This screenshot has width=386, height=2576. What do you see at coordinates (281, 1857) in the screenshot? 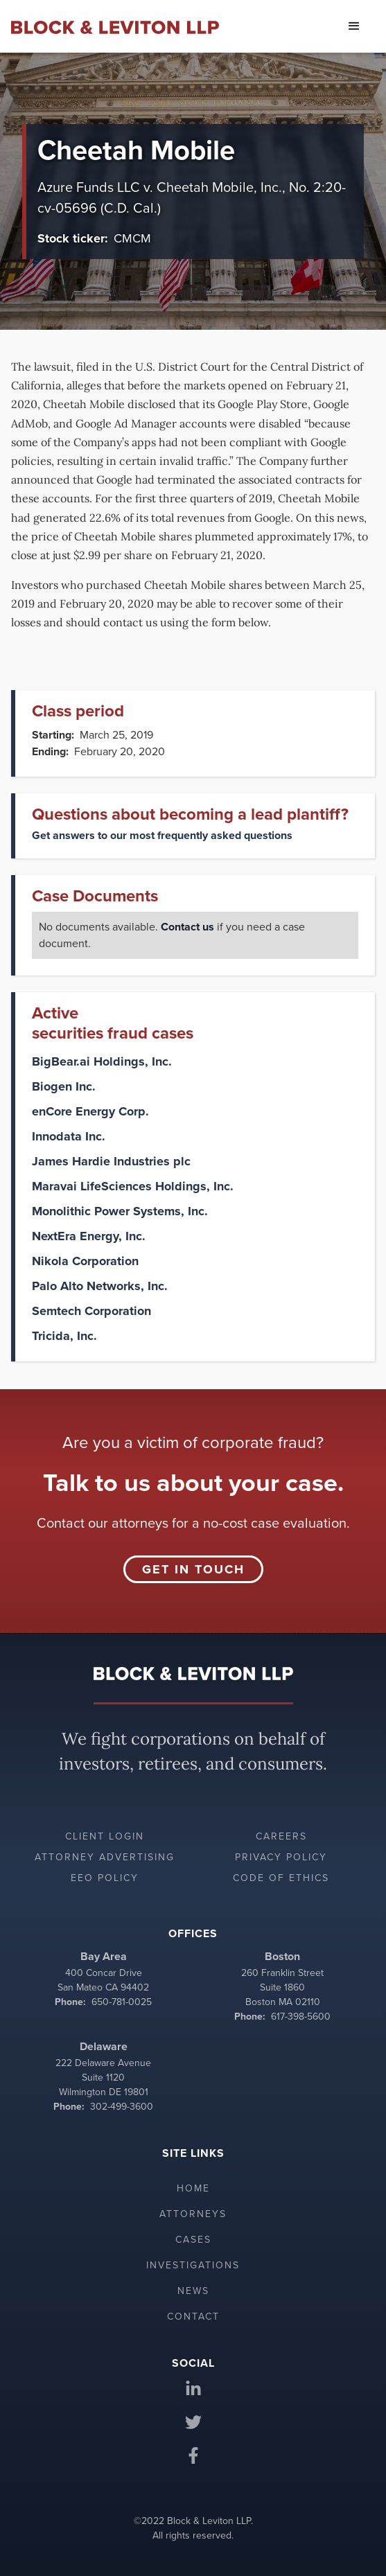
I see `Privacy policy` at bounding box center [281, 1857].